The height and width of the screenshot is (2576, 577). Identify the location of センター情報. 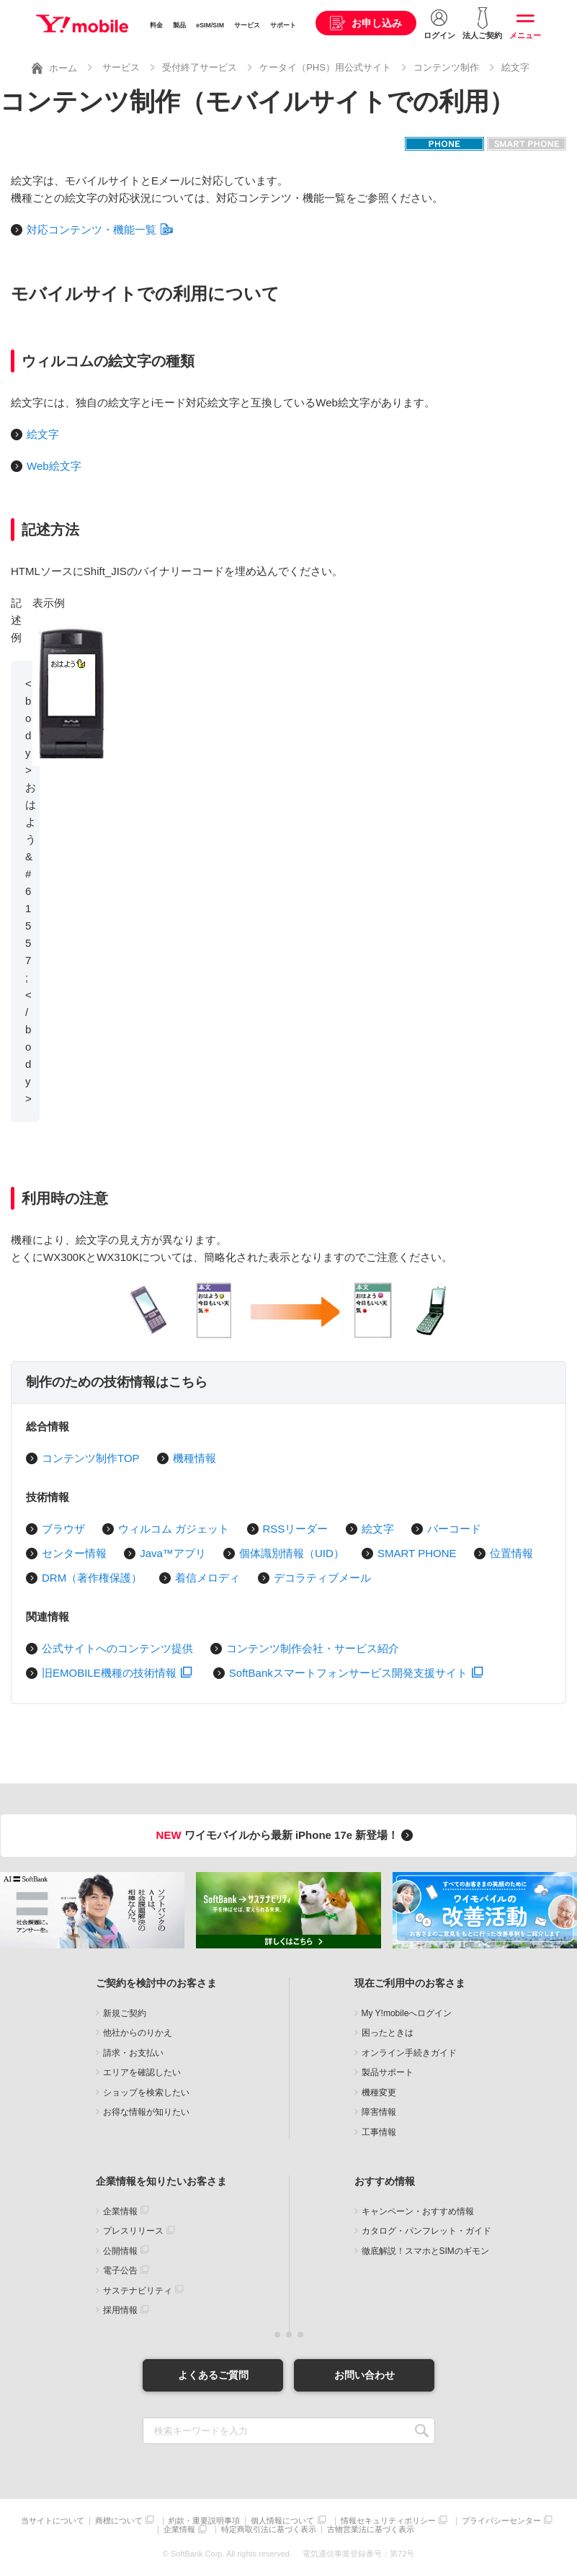
(74, 1553).